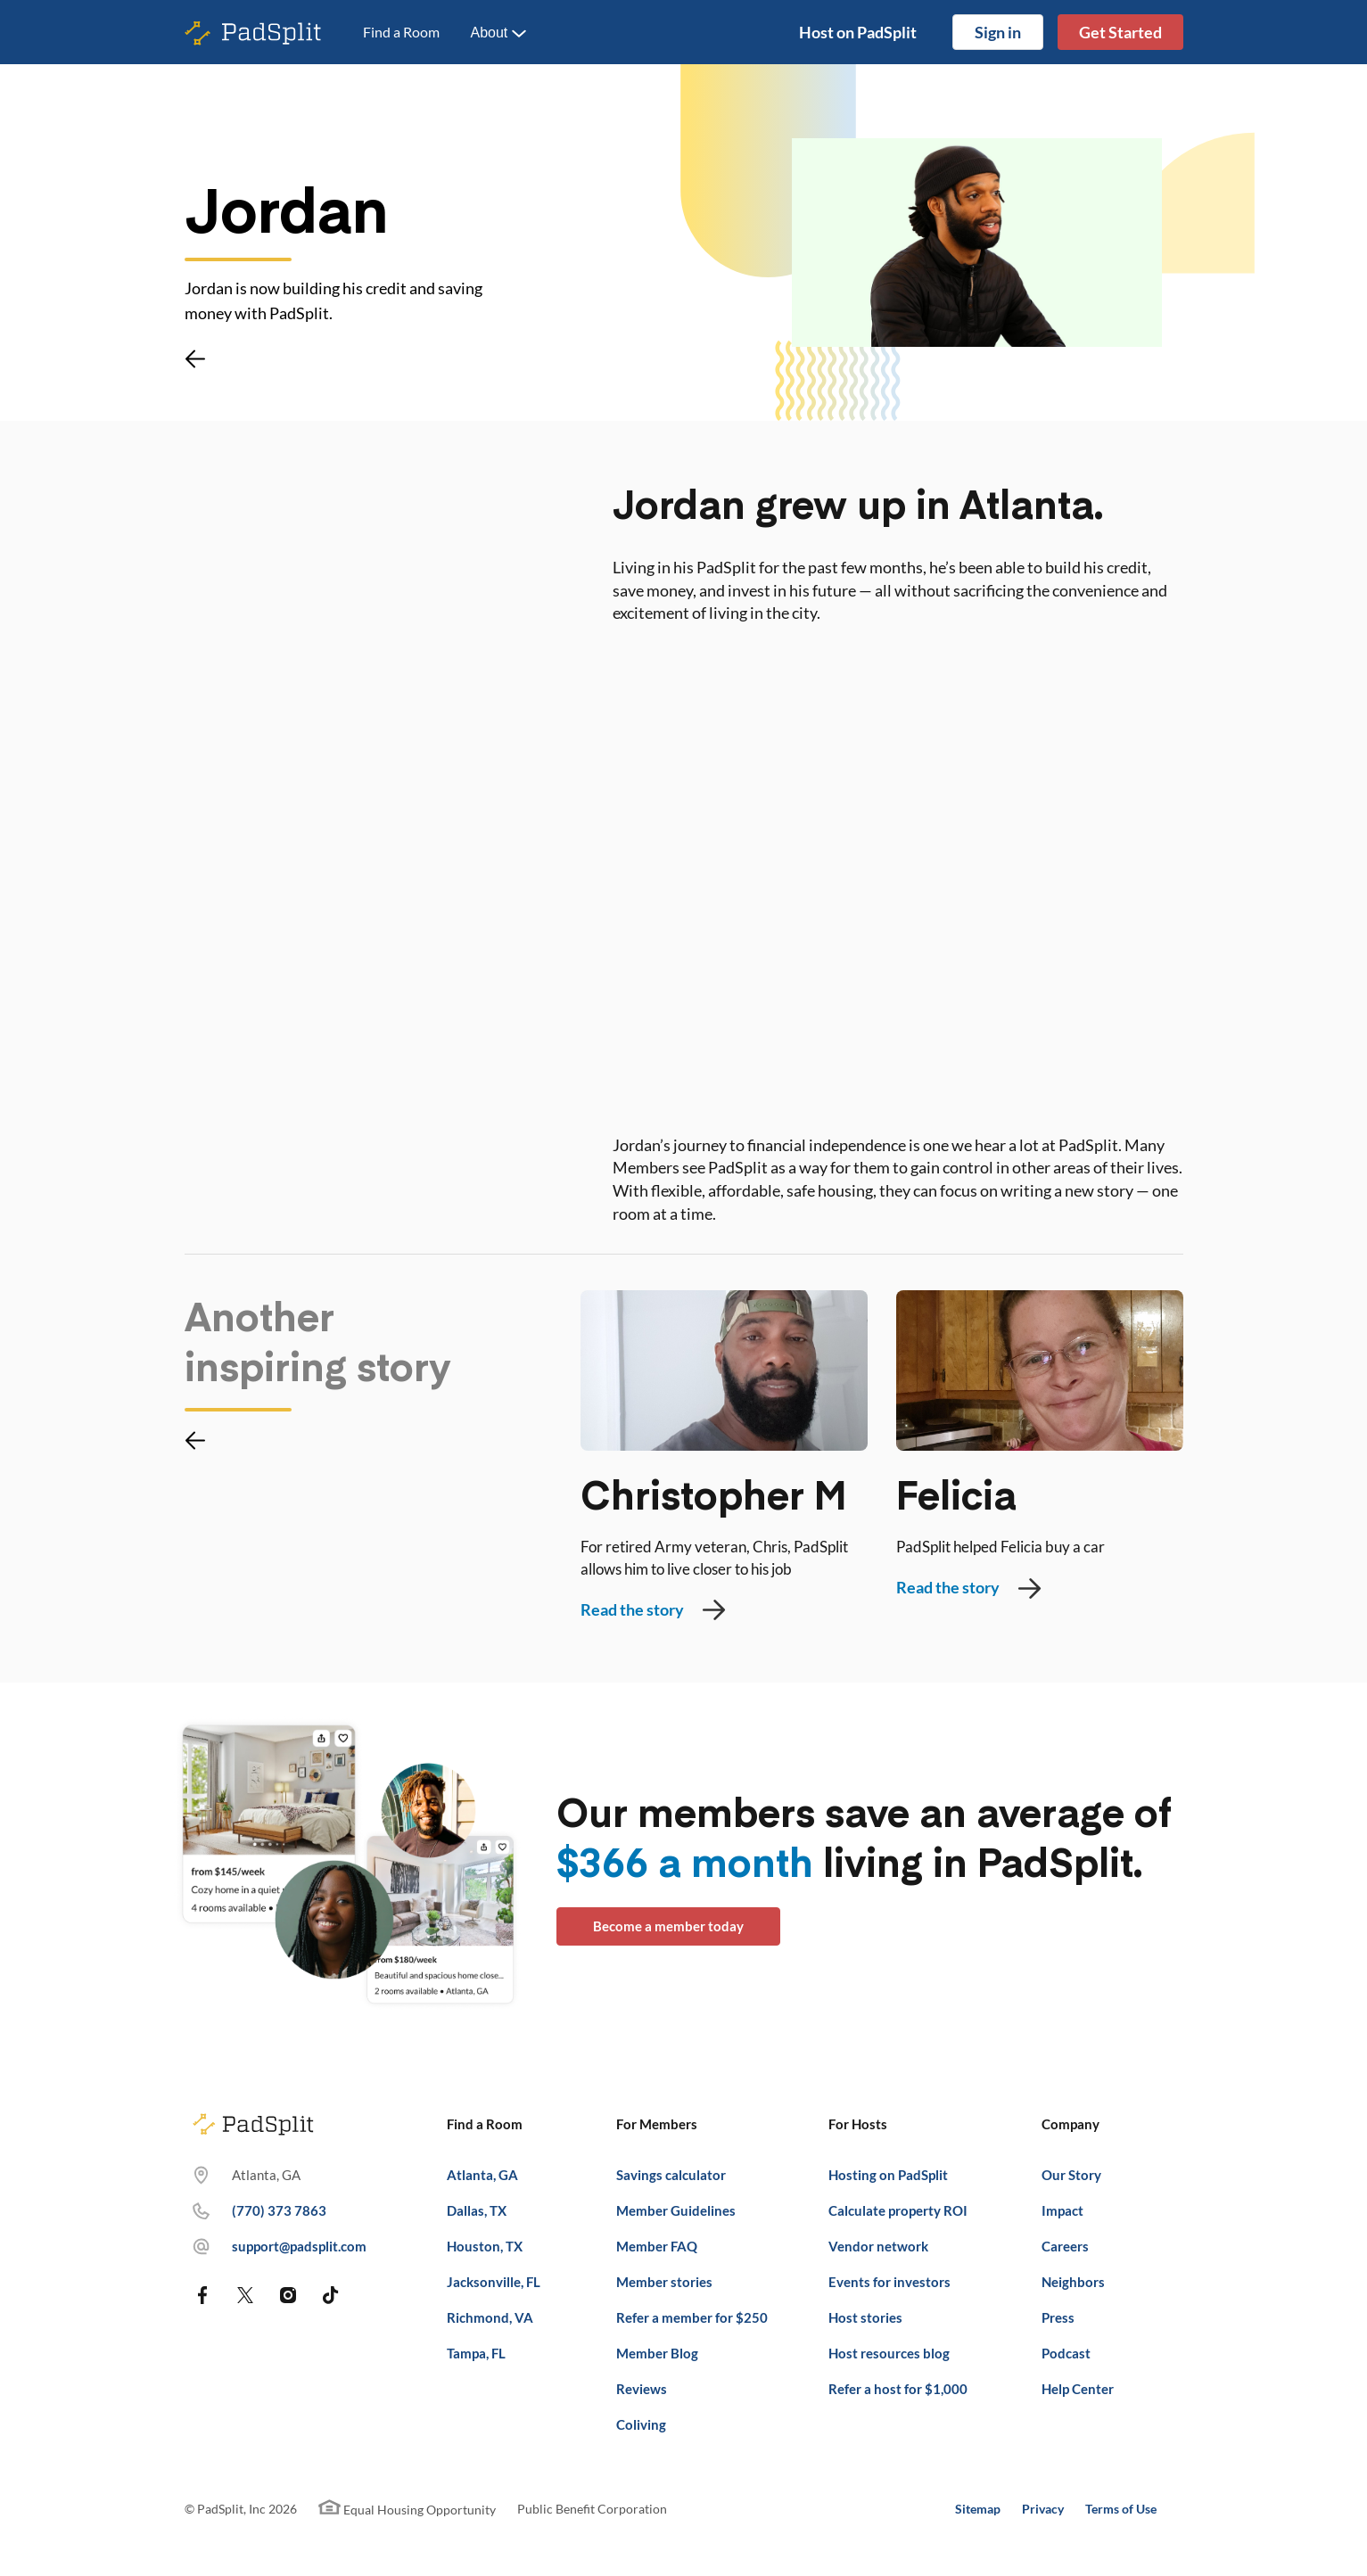 This screenshot has height=2576, width=1367. What do you see at coordinates (299, 2246) in the screenshot?
I see `support@padsplit.com` at bounding box center [299, 2246].